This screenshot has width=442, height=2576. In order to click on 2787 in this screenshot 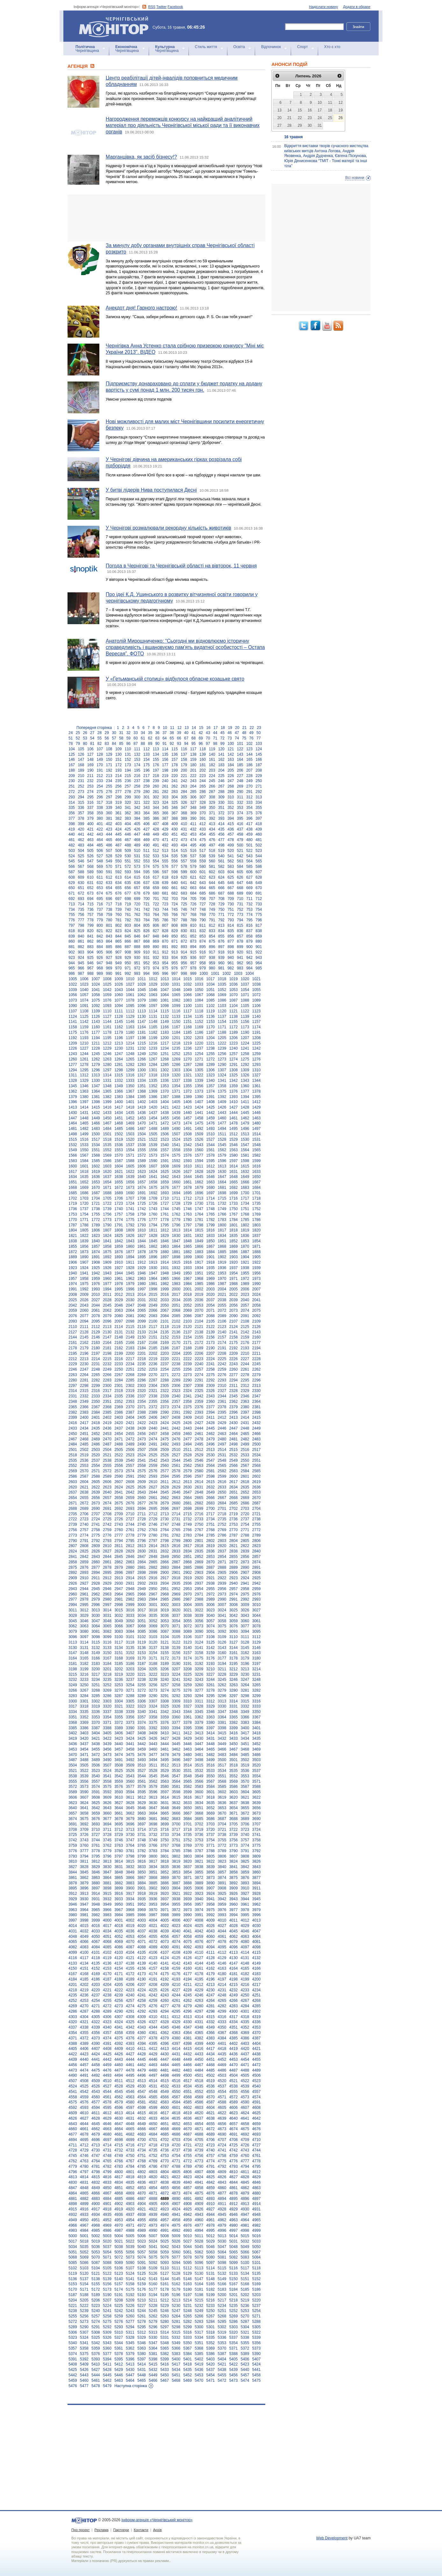, I will do `click(233, 1535)`.